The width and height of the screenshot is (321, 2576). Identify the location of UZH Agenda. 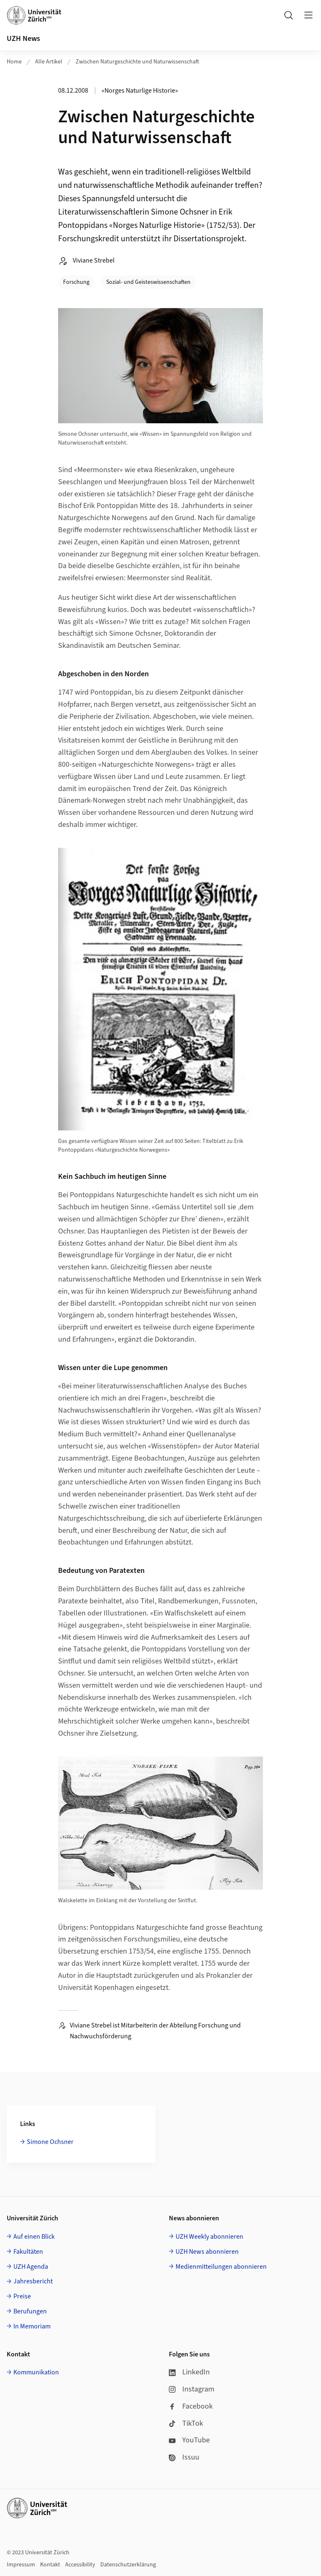
(30, 2266).